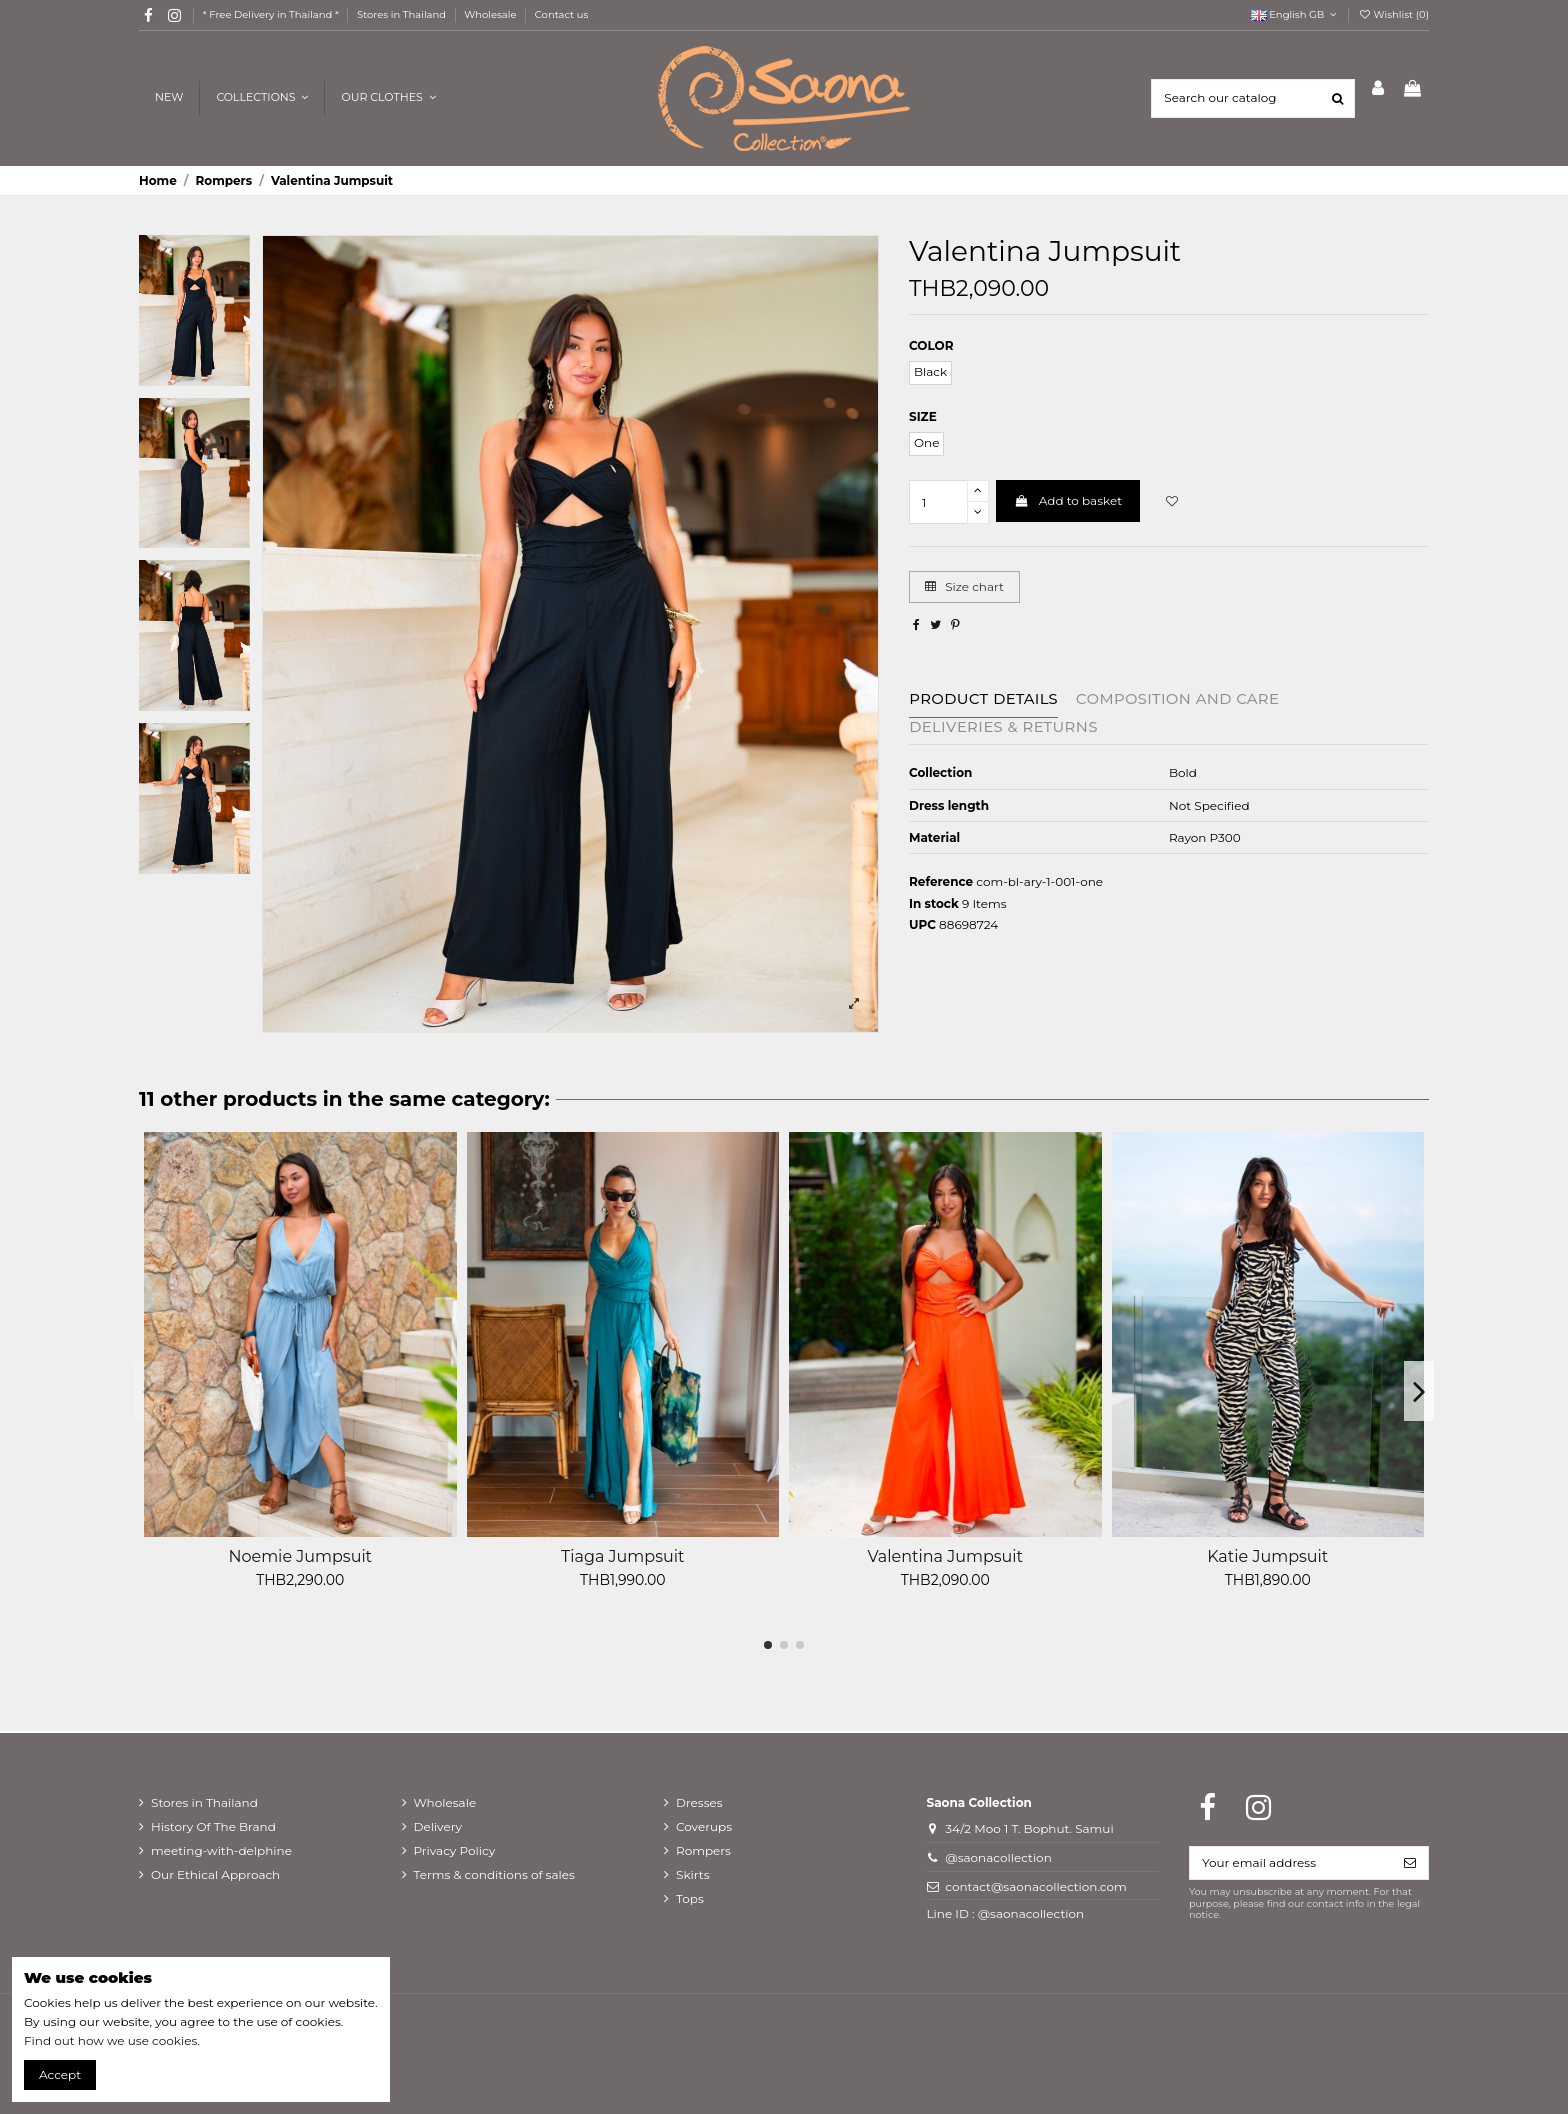  Describe the element at coordinates (941, 881) in the screenshot. I see `Reference` at that location.